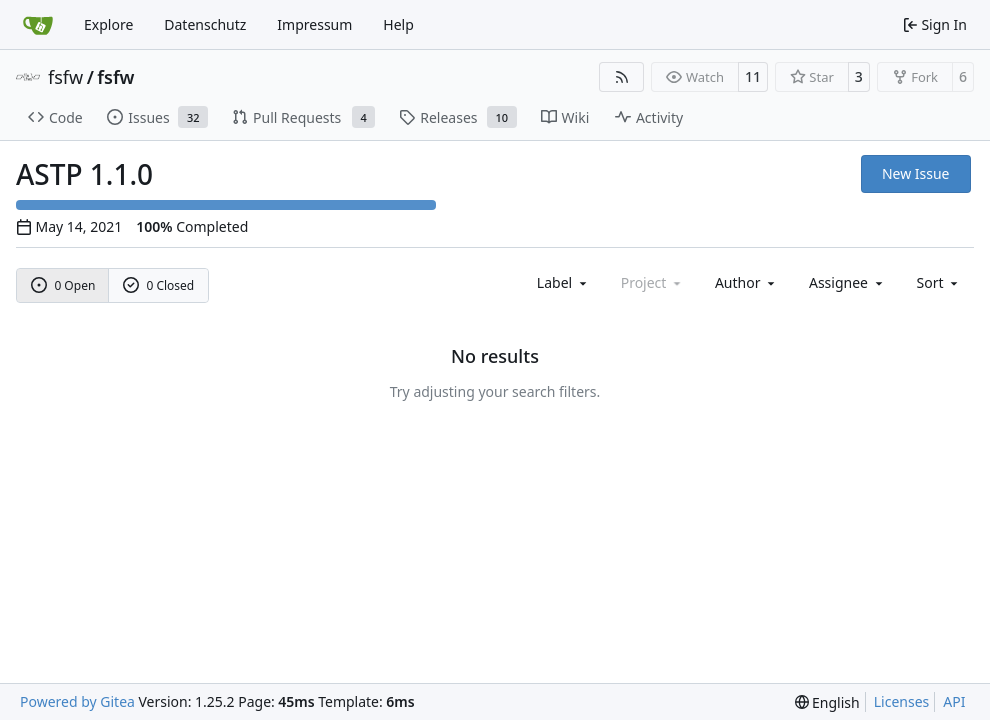 The image size is (990, 720). I want to click on API, so click(954, 701).